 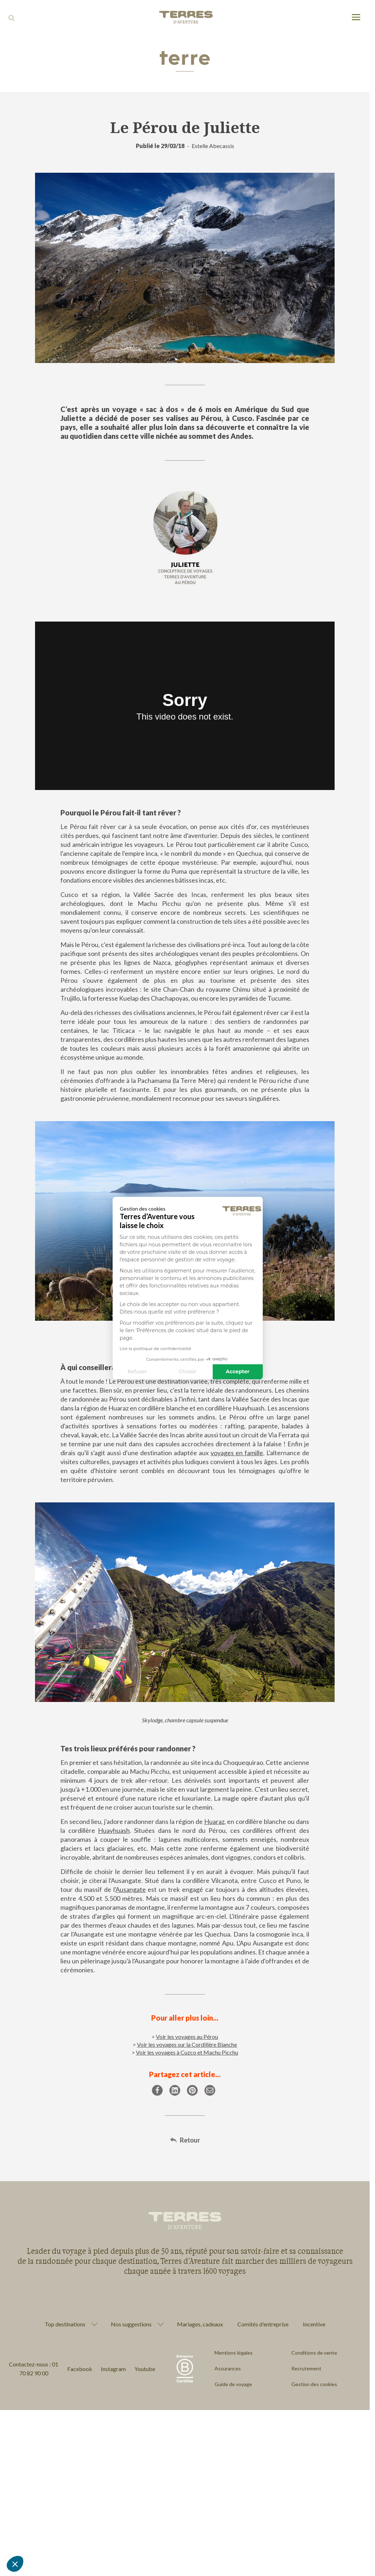 What do you see at coordinates (187, 2052) in the screenshot?
I see `Voir les voyages à Cuzco et Machu Picchu` at bounding box center [187, 2052].